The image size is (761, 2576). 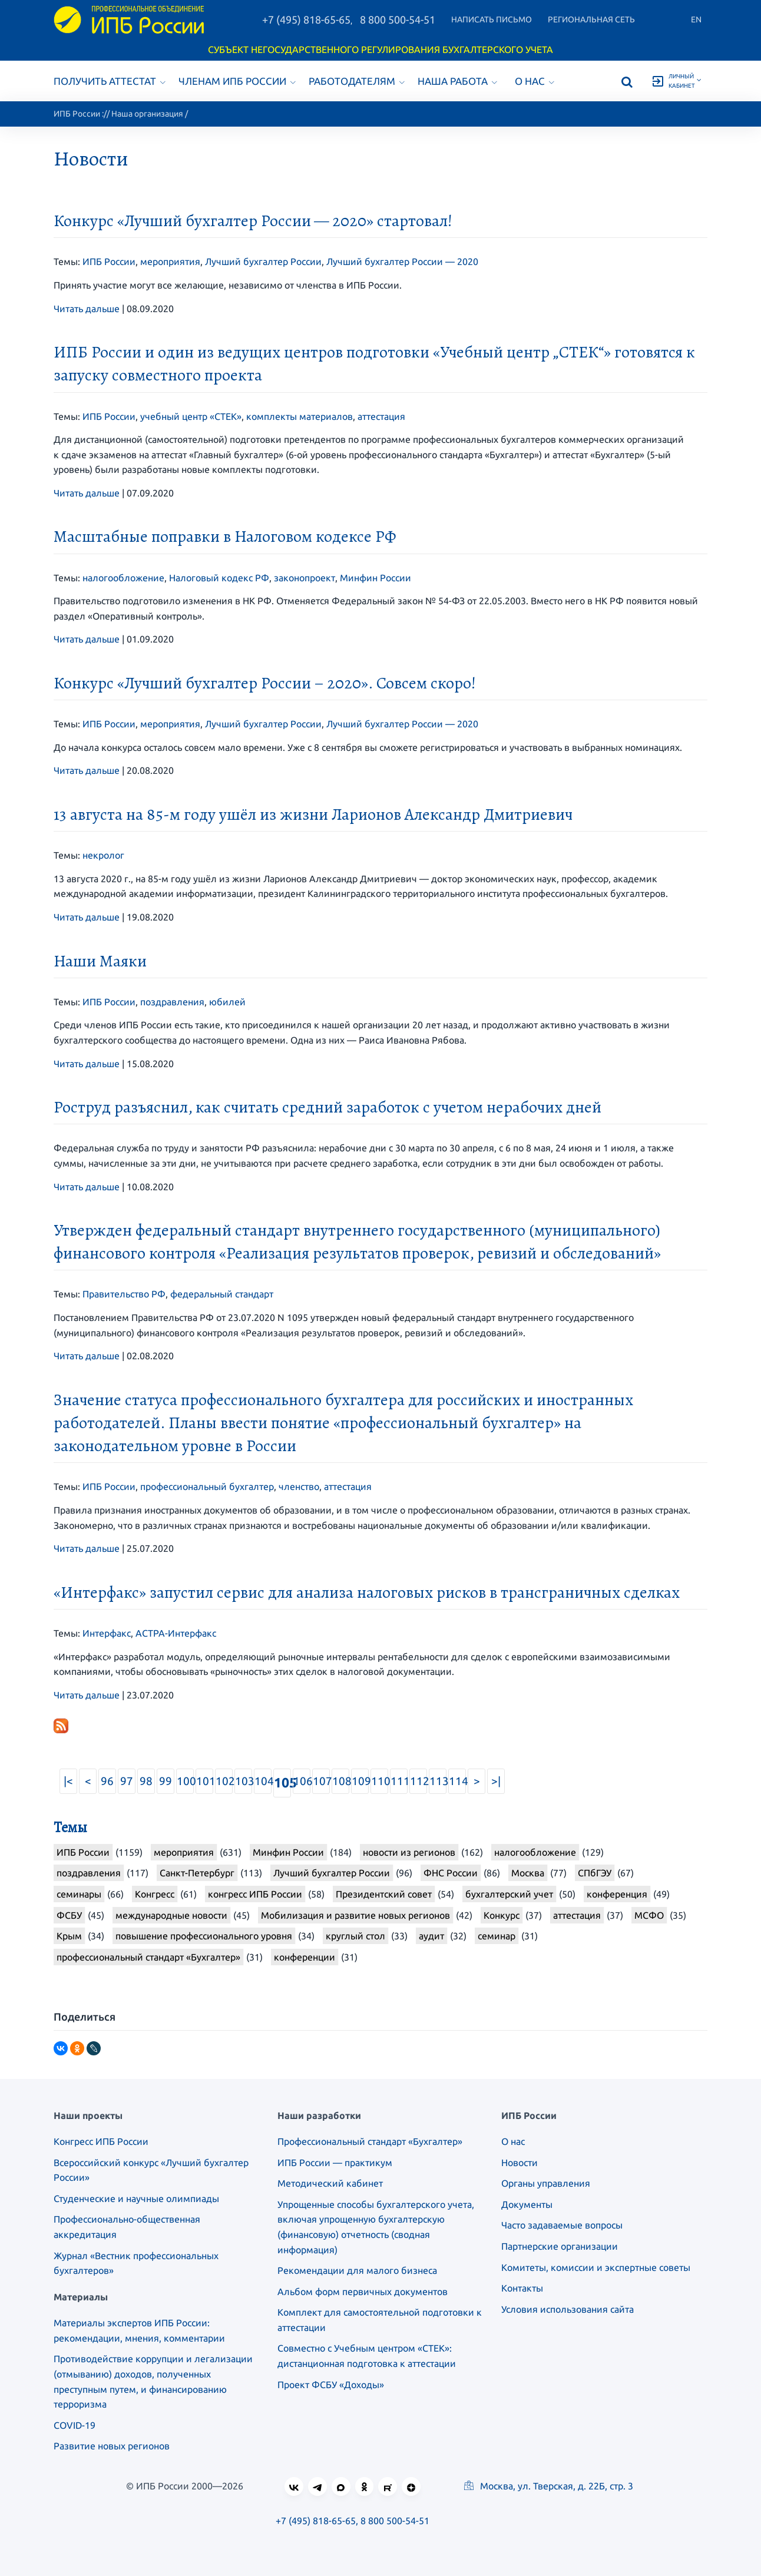 What do you see at coordinates (263, 261) in the screenshot?
I see `Лучший бухгалтер России` at bounding box center [263, 261].